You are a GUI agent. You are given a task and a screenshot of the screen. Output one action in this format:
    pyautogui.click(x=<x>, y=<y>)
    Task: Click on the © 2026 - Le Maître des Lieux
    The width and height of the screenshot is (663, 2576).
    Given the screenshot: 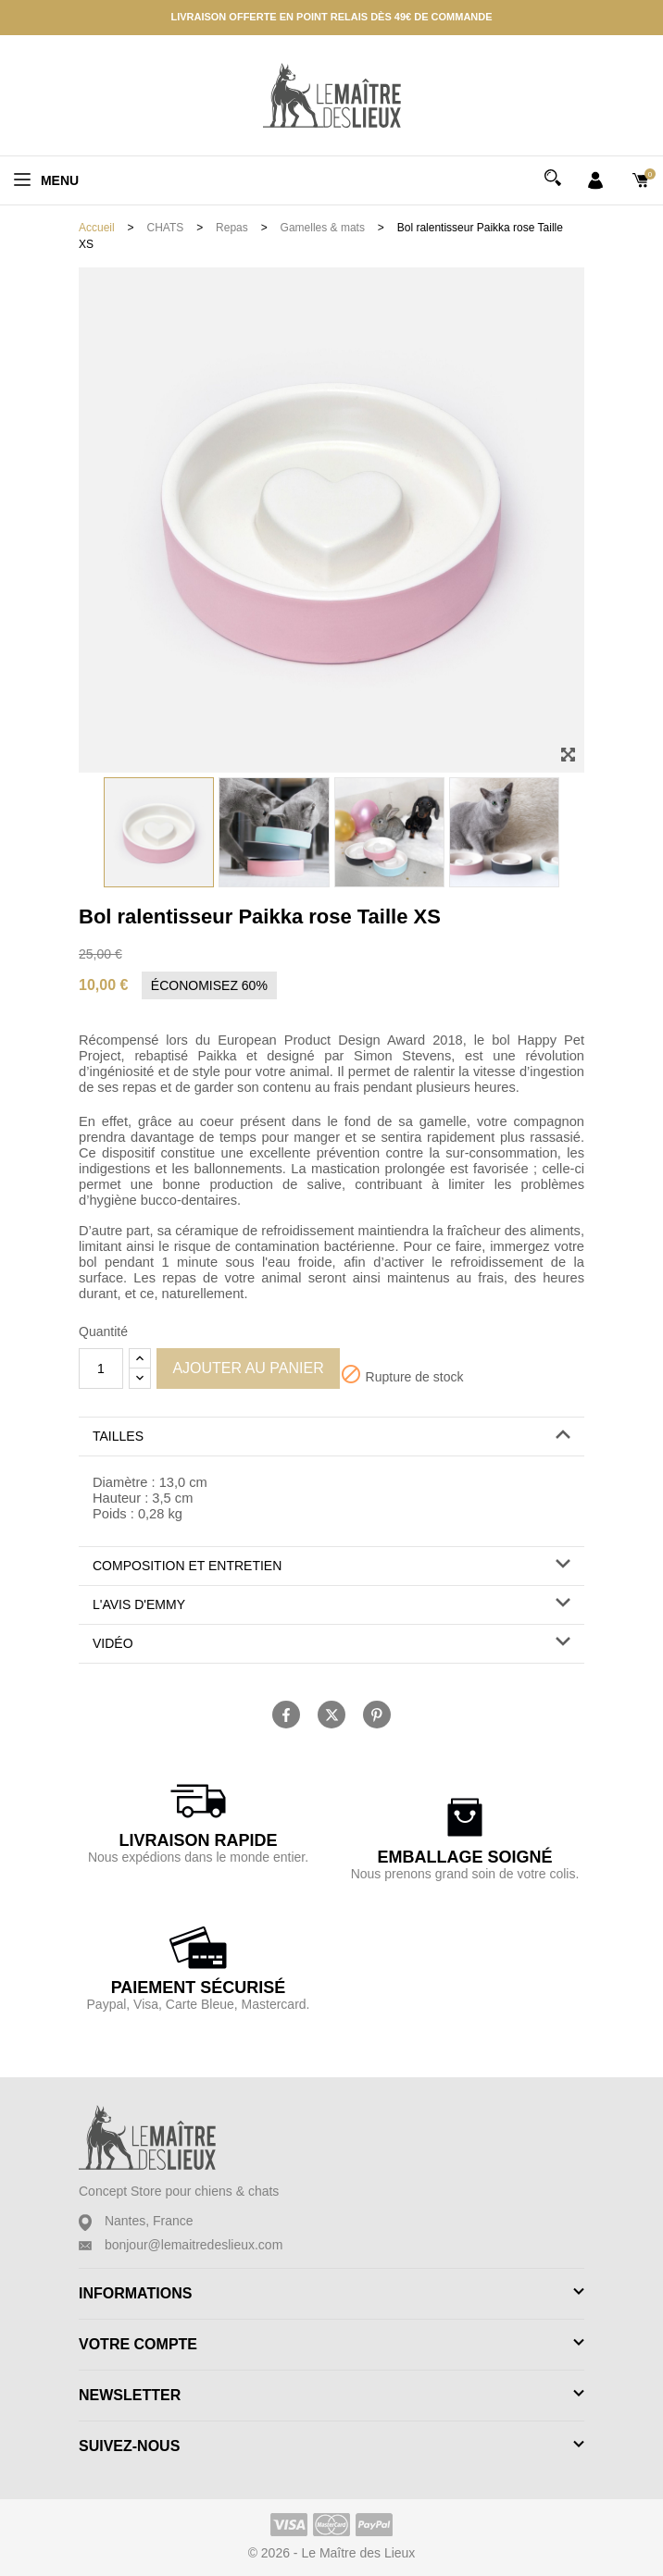 What is the action you would take?
    pyautogui.click(x=332, y=2552)
    